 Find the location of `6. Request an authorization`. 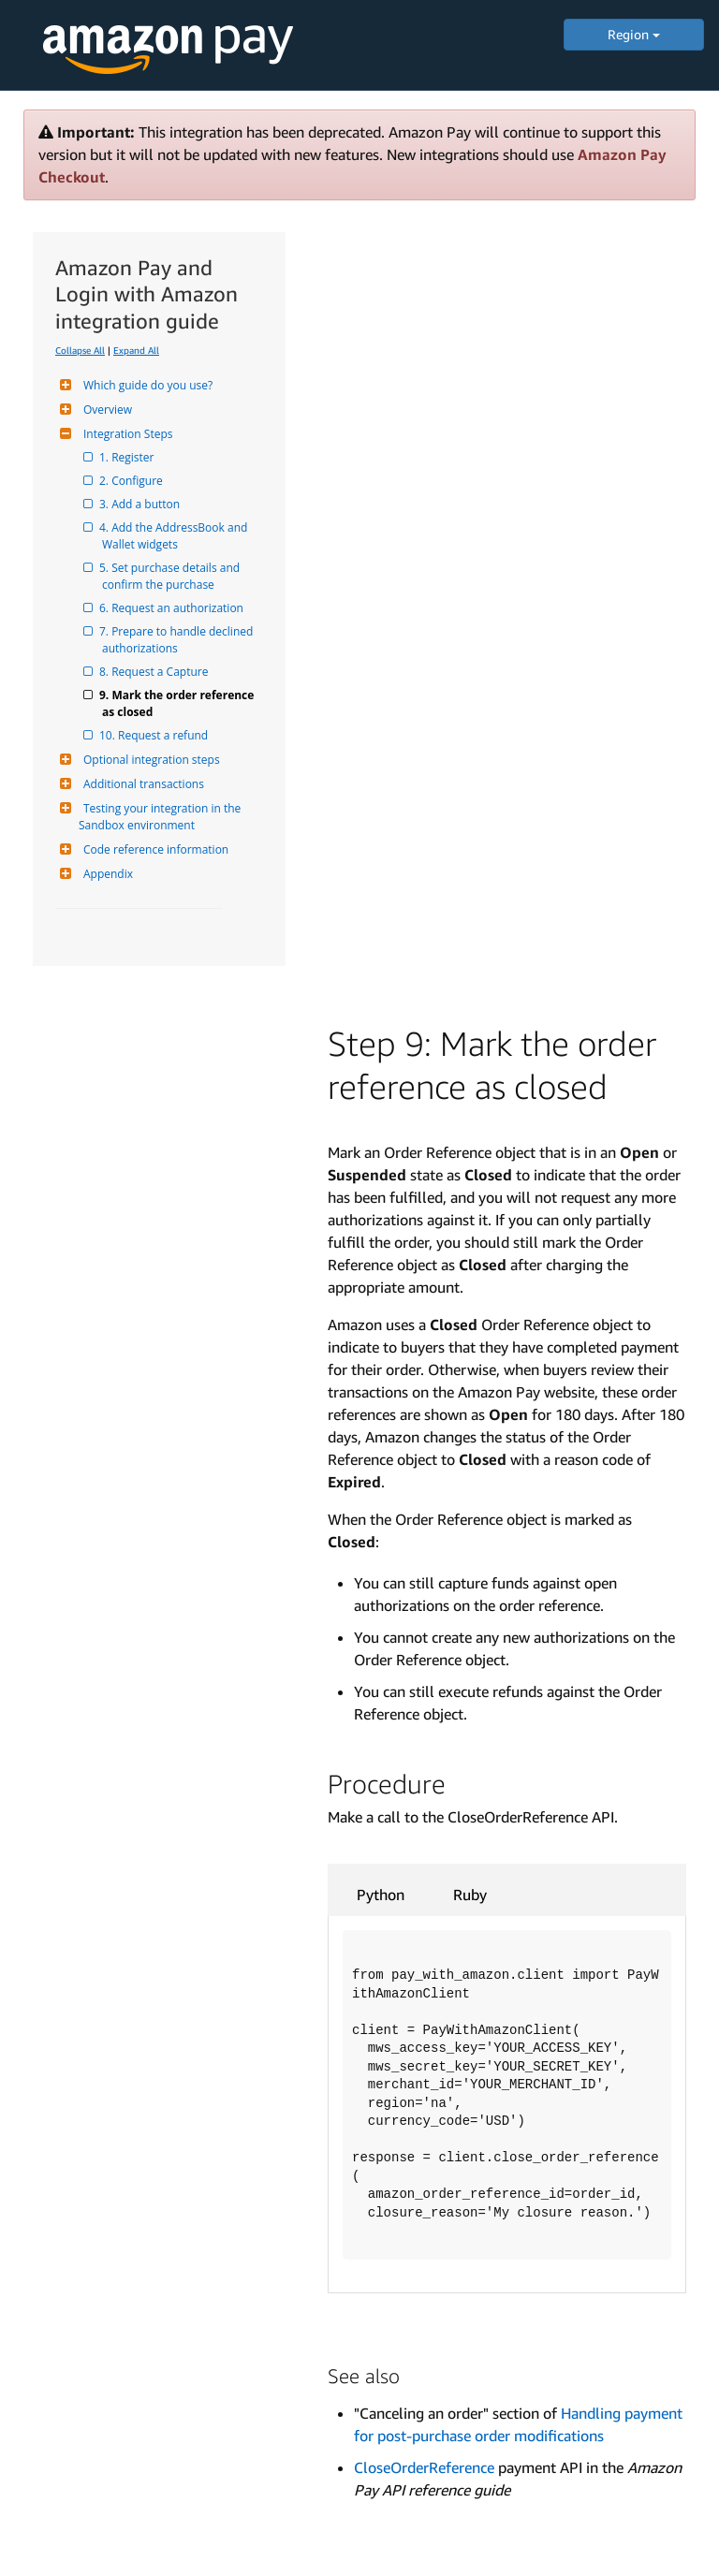

6. Request an authorization is located at coordinates (172, 608).